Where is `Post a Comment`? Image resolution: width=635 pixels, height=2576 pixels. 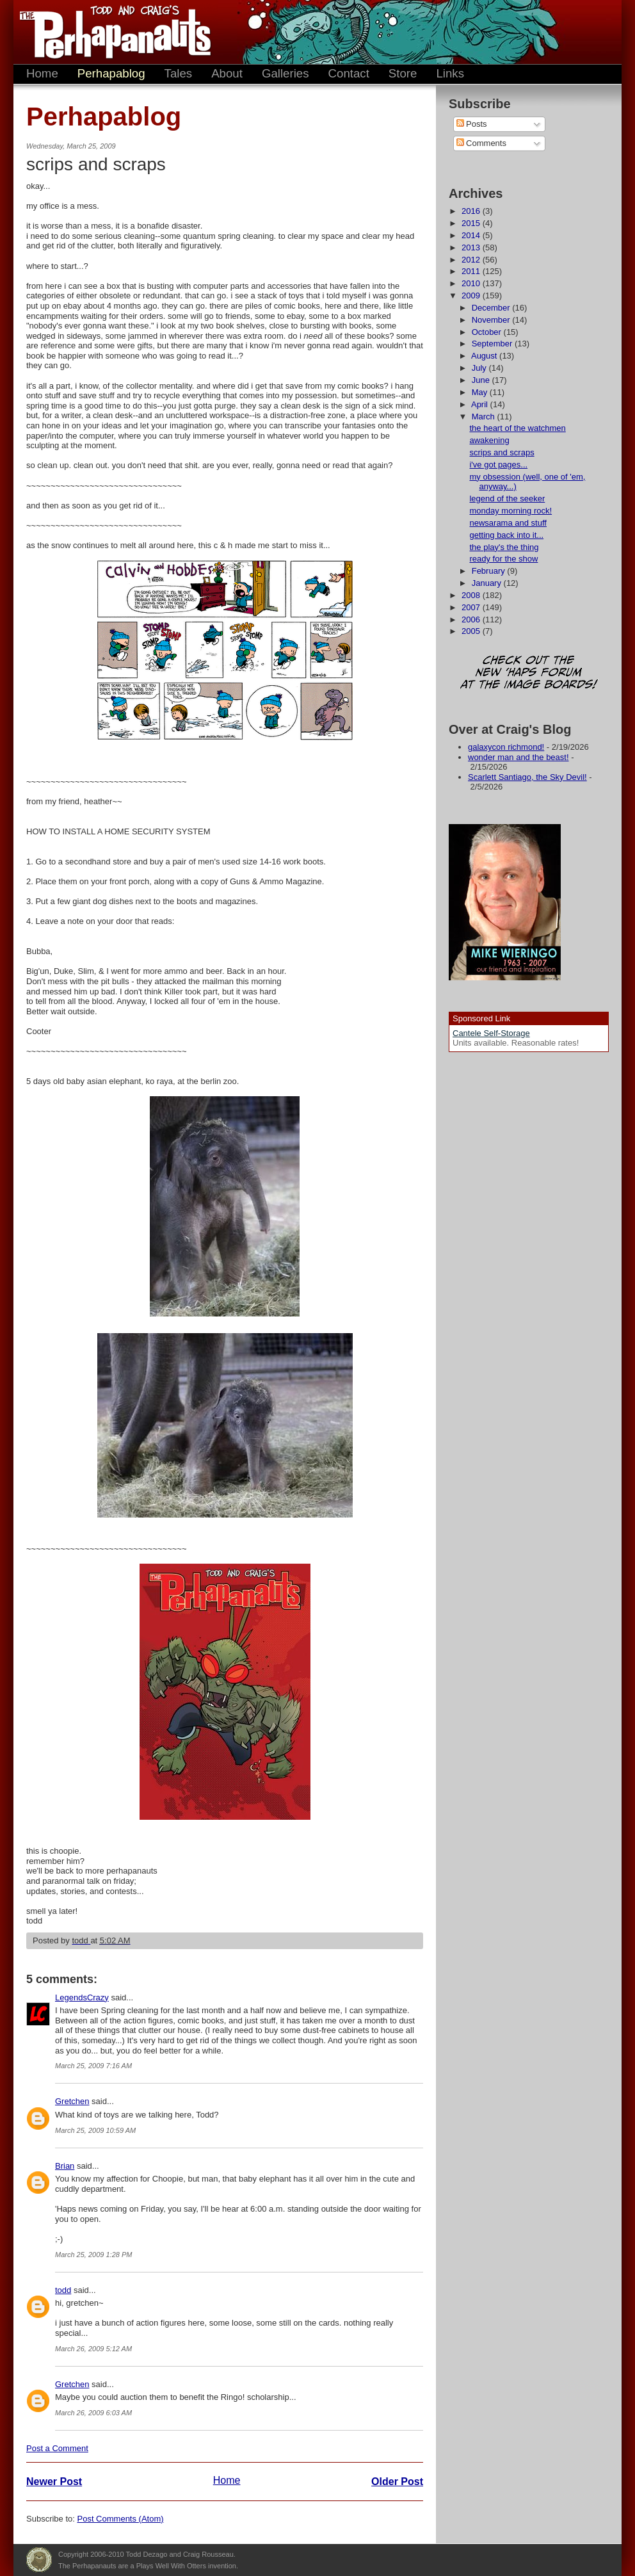 Post a Comment is located at coordinates (57, 2448).